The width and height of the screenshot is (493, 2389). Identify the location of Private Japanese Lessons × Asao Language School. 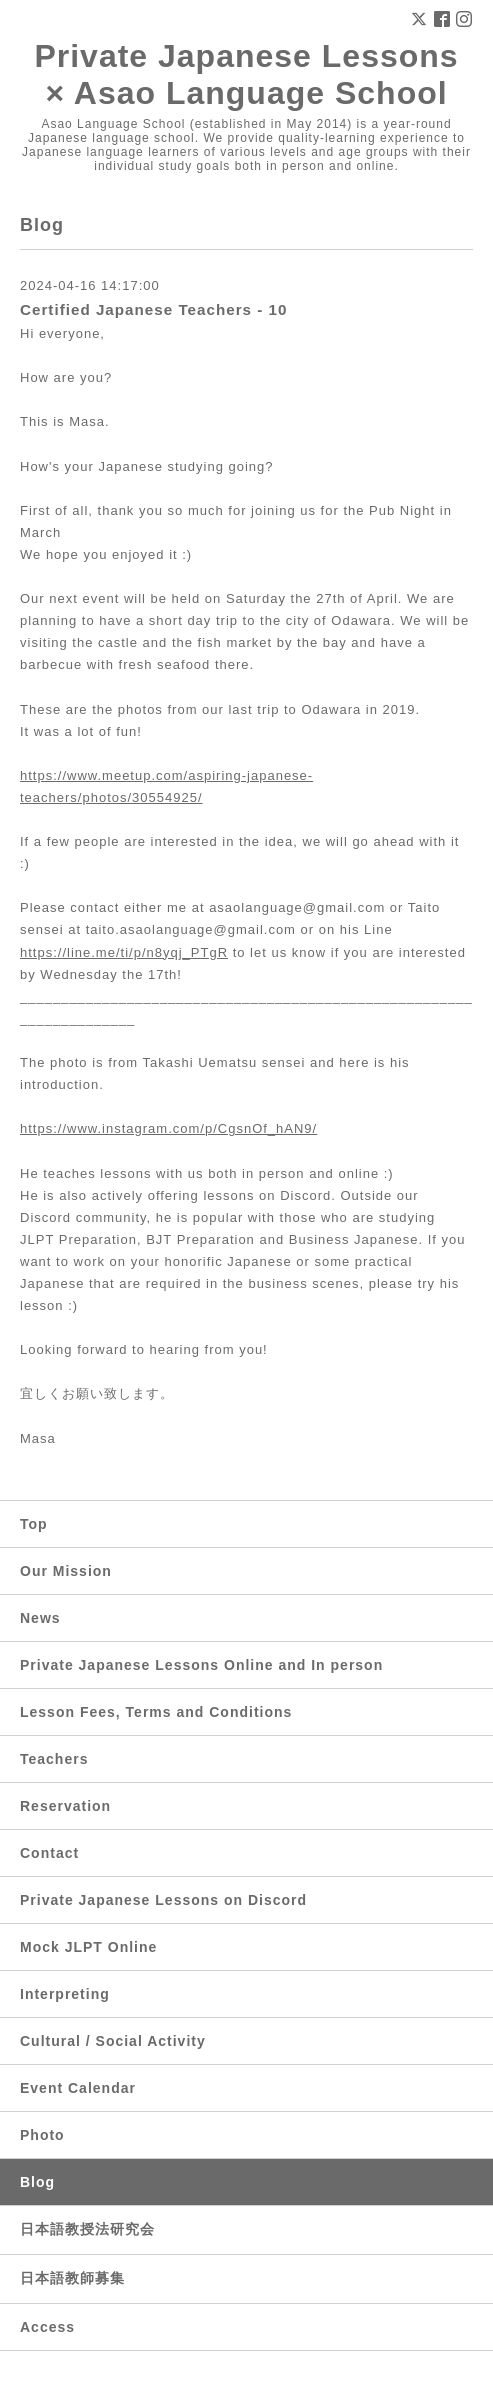
(246, 74).